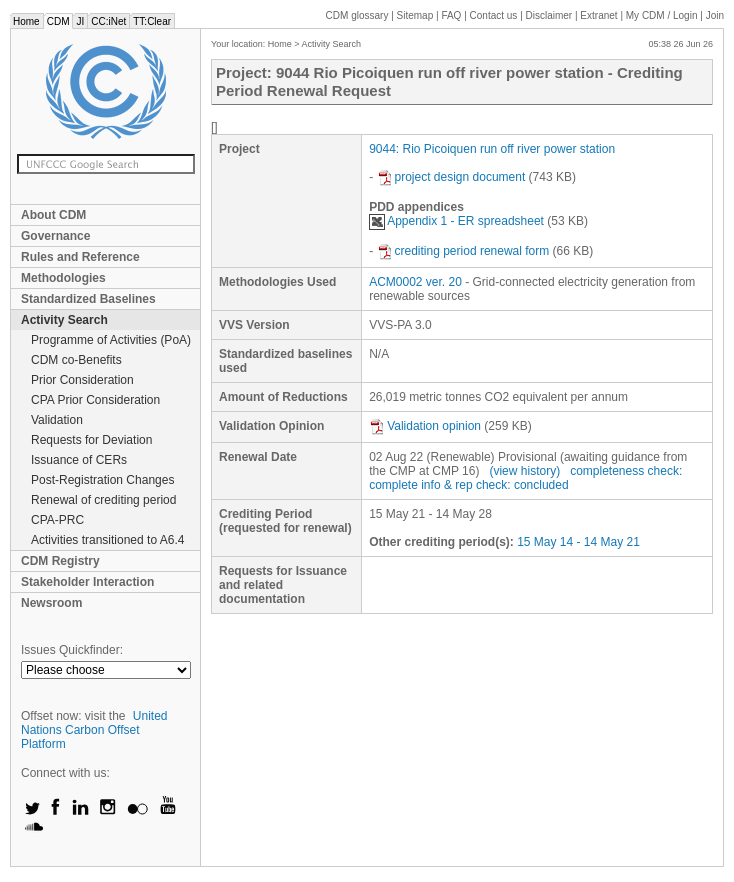  Describe the element at coordinates (494, 485) in the screenshot. I see `info & rep check: concluded` at that location.